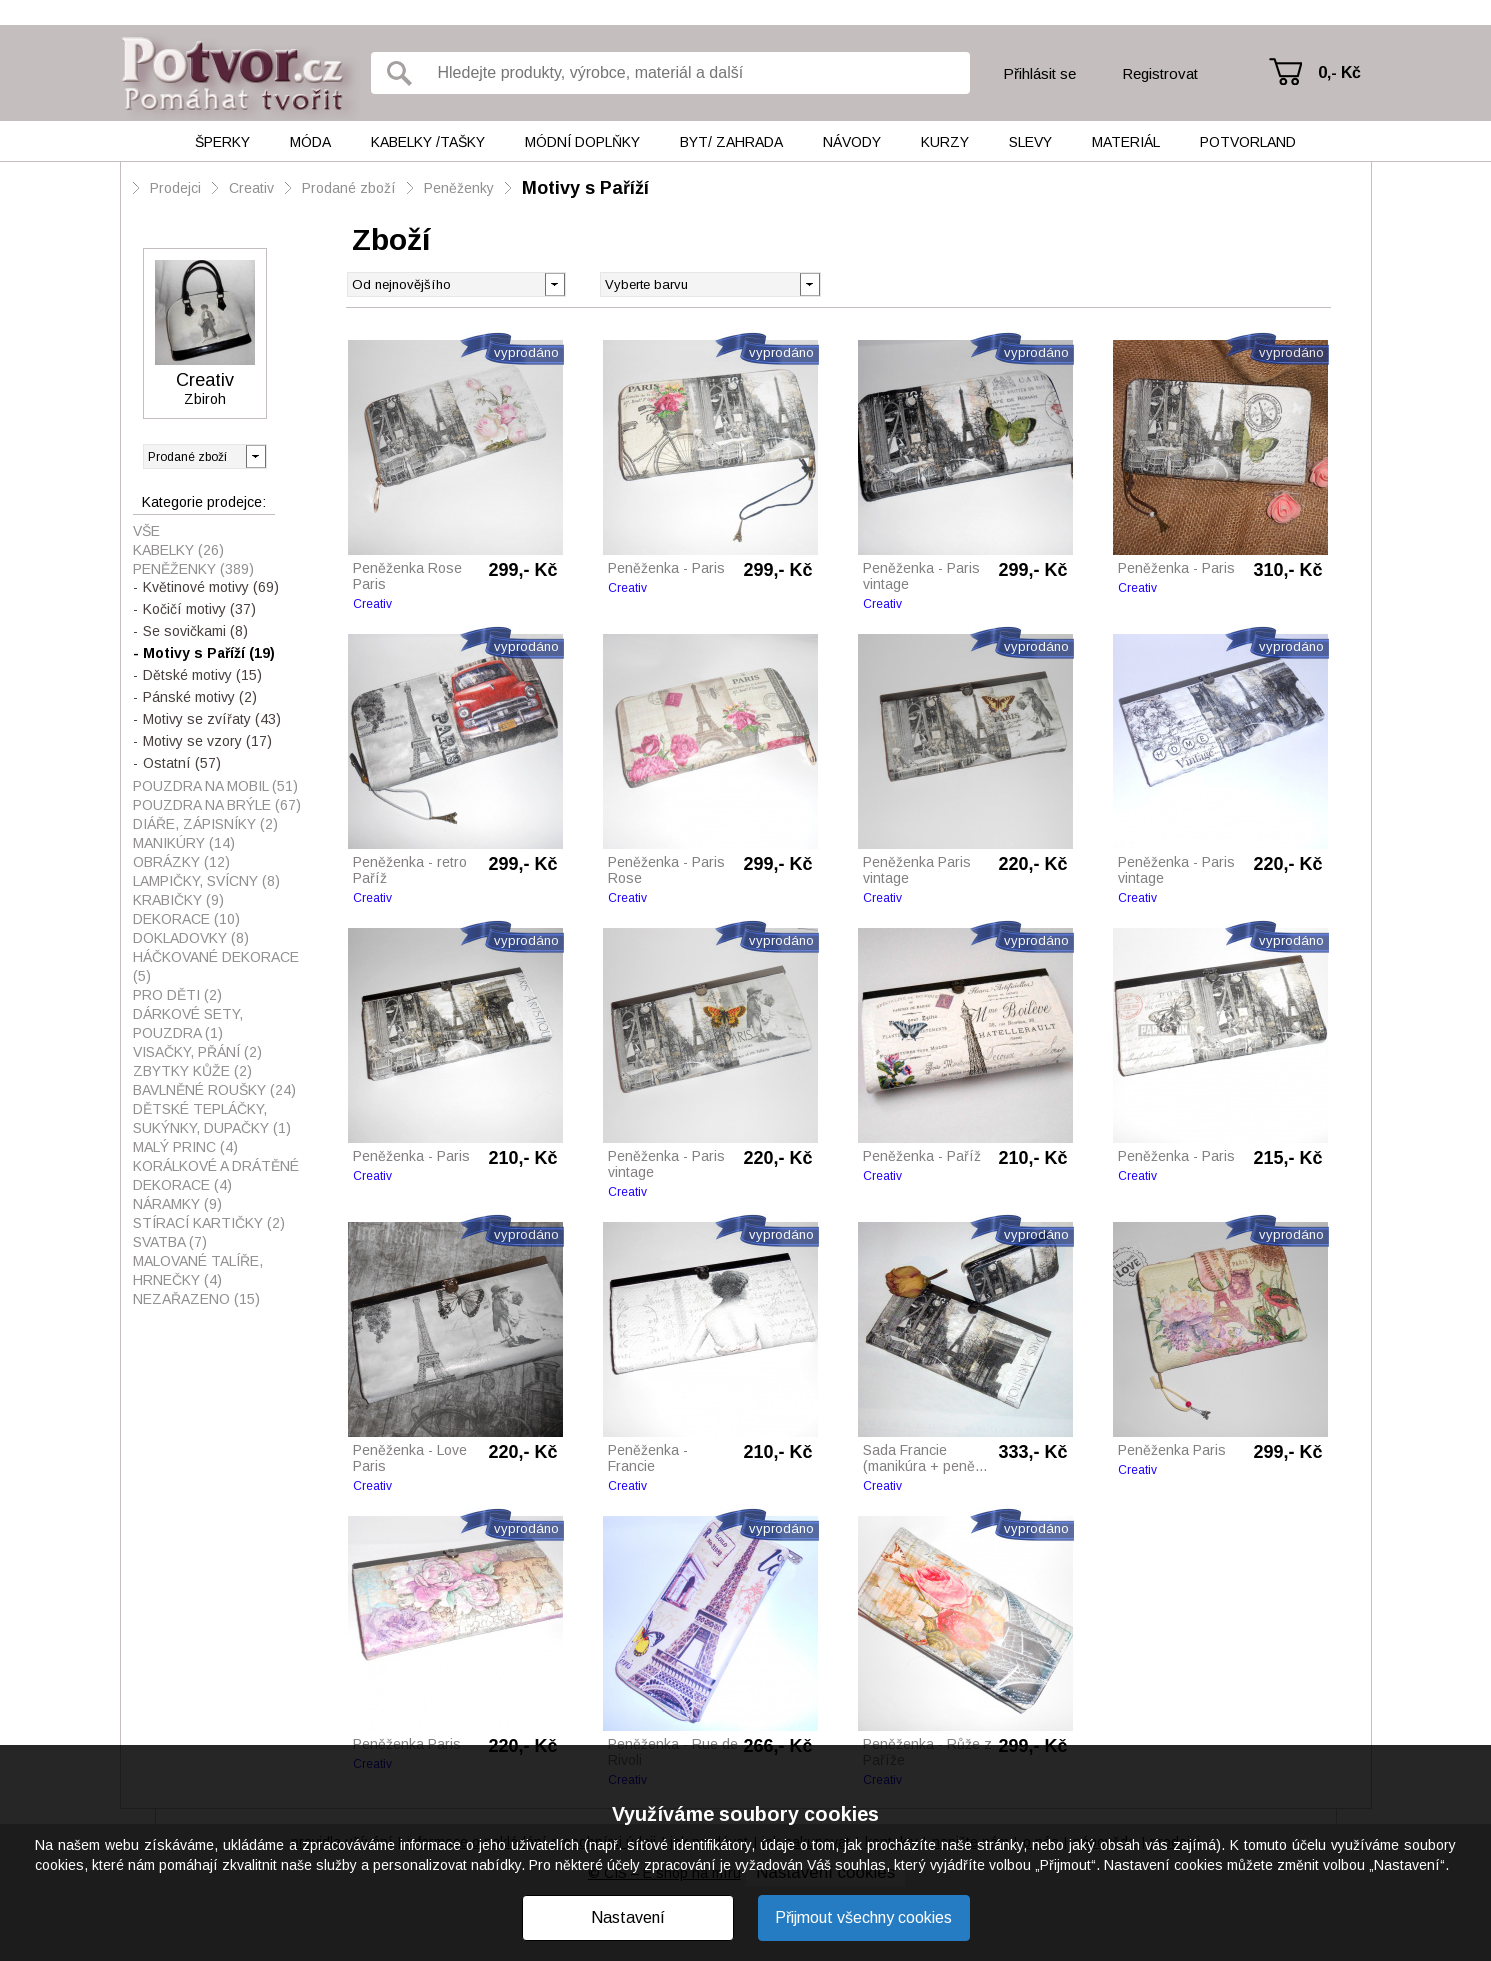  What do you see at coordinates (1039, 73) in the screenshot?
I see `Přihlásit se` at bounding box center [1039, 73].